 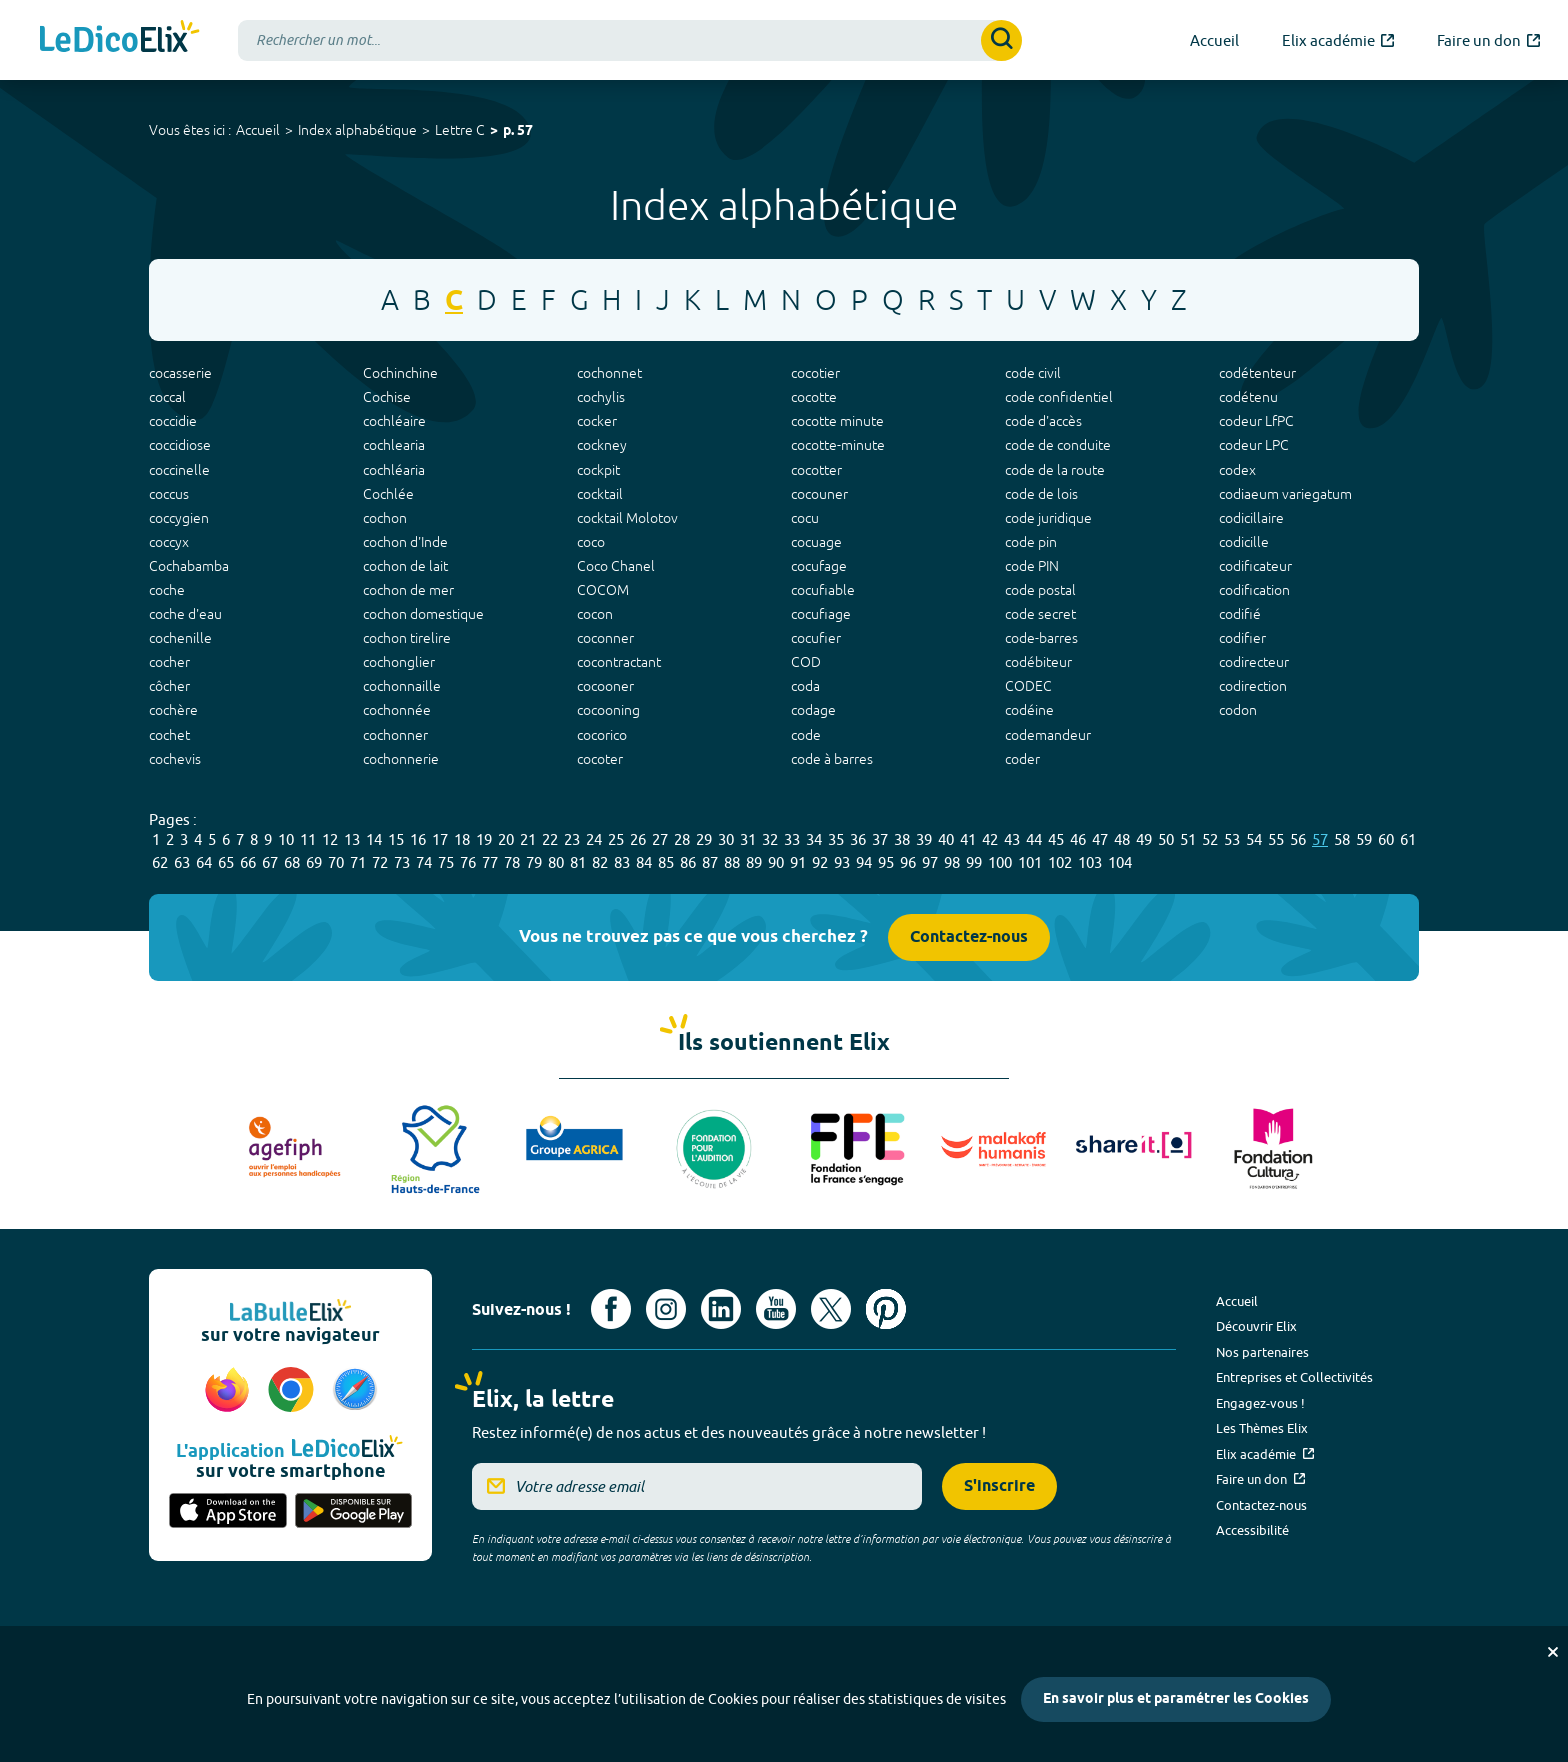 What do you see at coordinates (1056, 839) in the screenshot?
I see `45` at bounding box center [1056, 839].